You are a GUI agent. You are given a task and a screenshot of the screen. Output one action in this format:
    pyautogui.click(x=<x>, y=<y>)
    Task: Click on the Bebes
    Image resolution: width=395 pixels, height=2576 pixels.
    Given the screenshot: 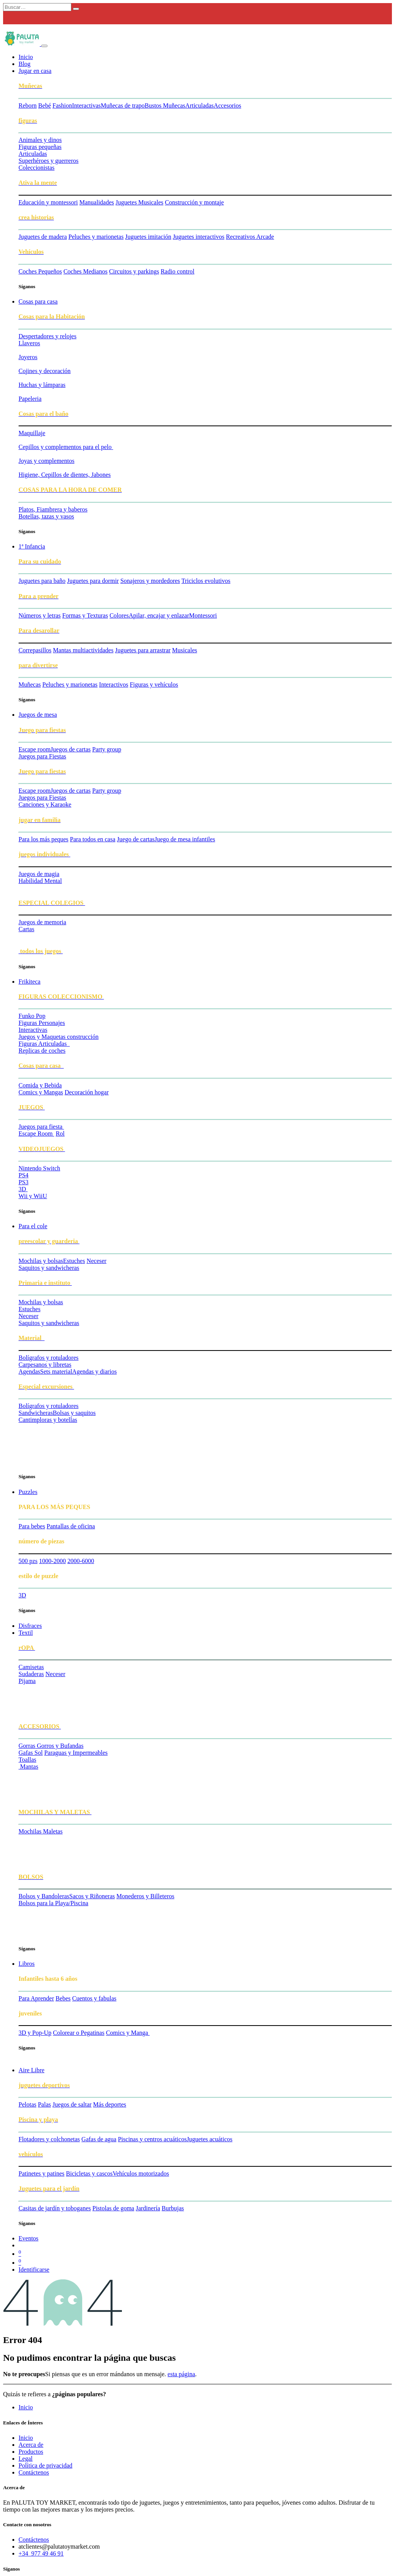 What is the action you would take?
    pyautogui.click(x=63, y=1998)
    